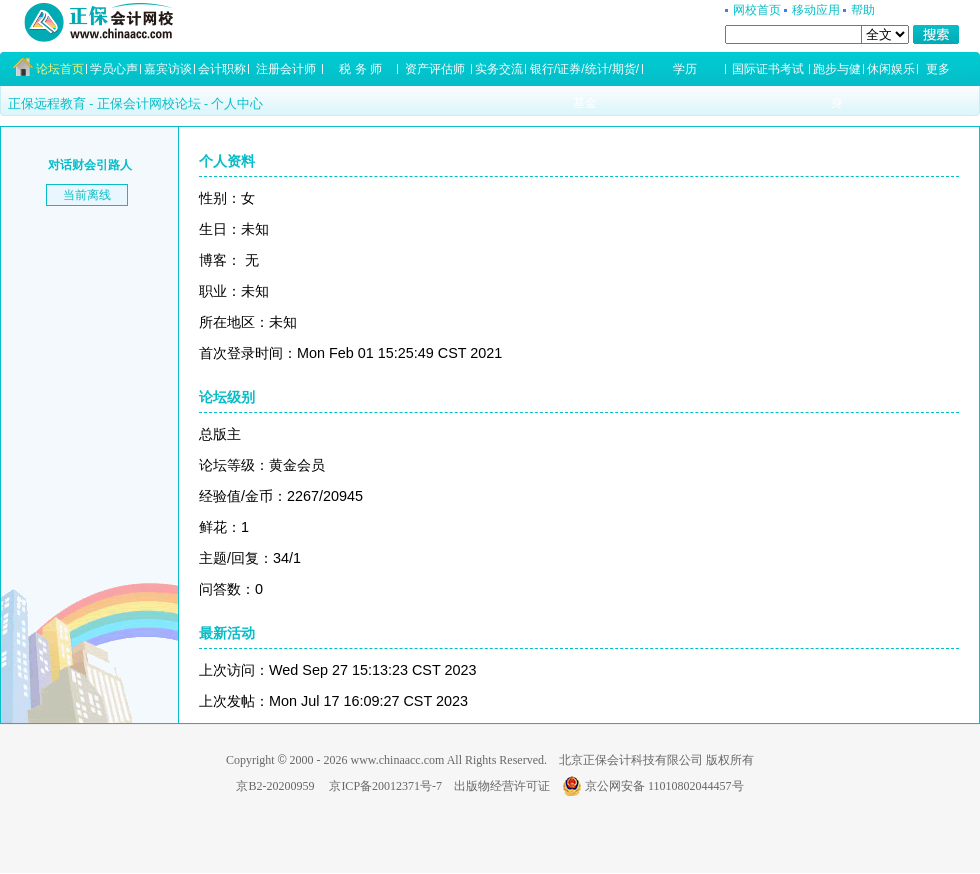  I want to click on 帮助, so click(863, 10).